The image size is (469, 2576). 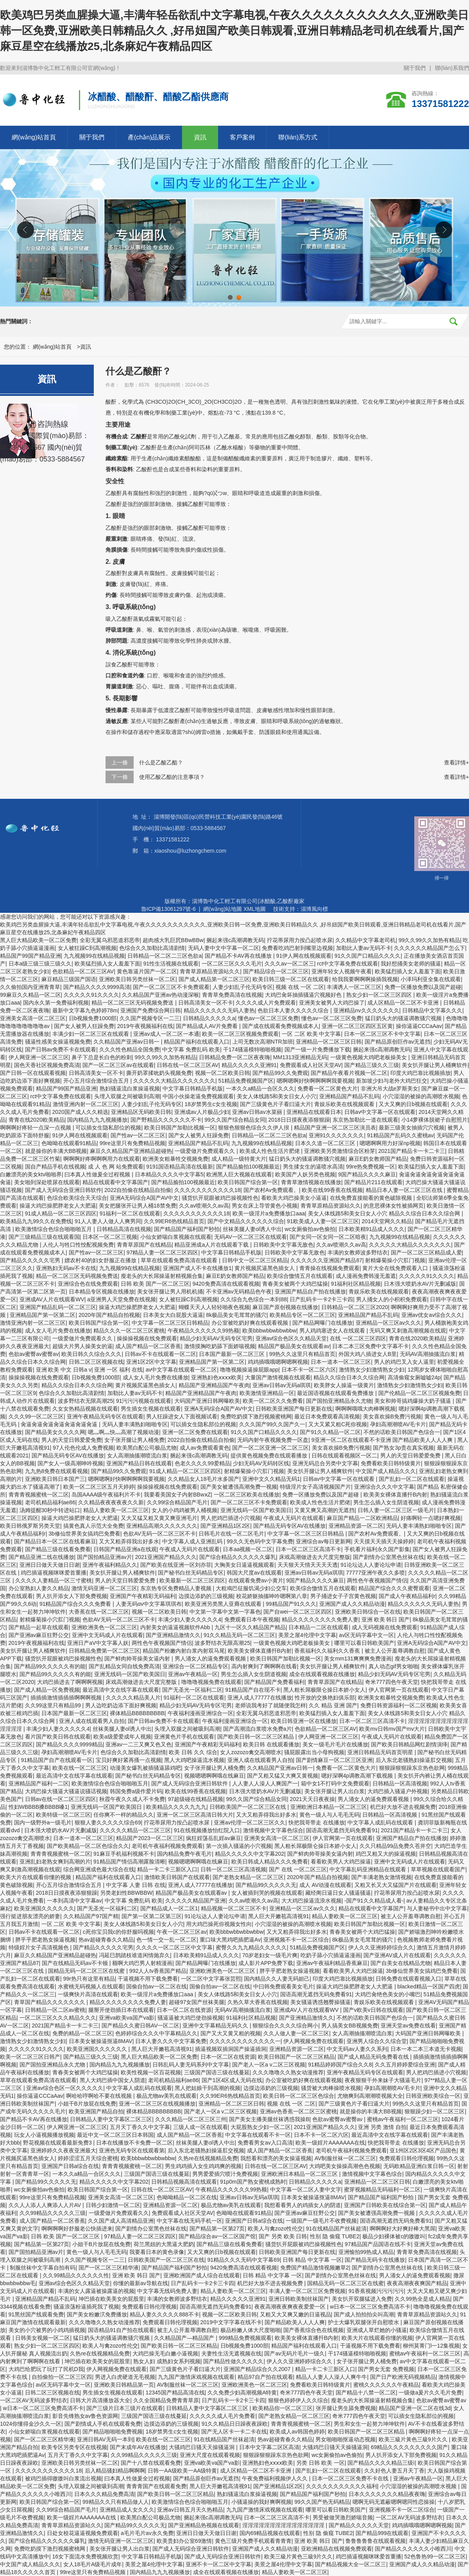 What do you see at coordinates (55, 1861) in the screenshot?
I see `亚洲乱妇老熟女爽到高潮的片` at bounding box center [55, 1861].